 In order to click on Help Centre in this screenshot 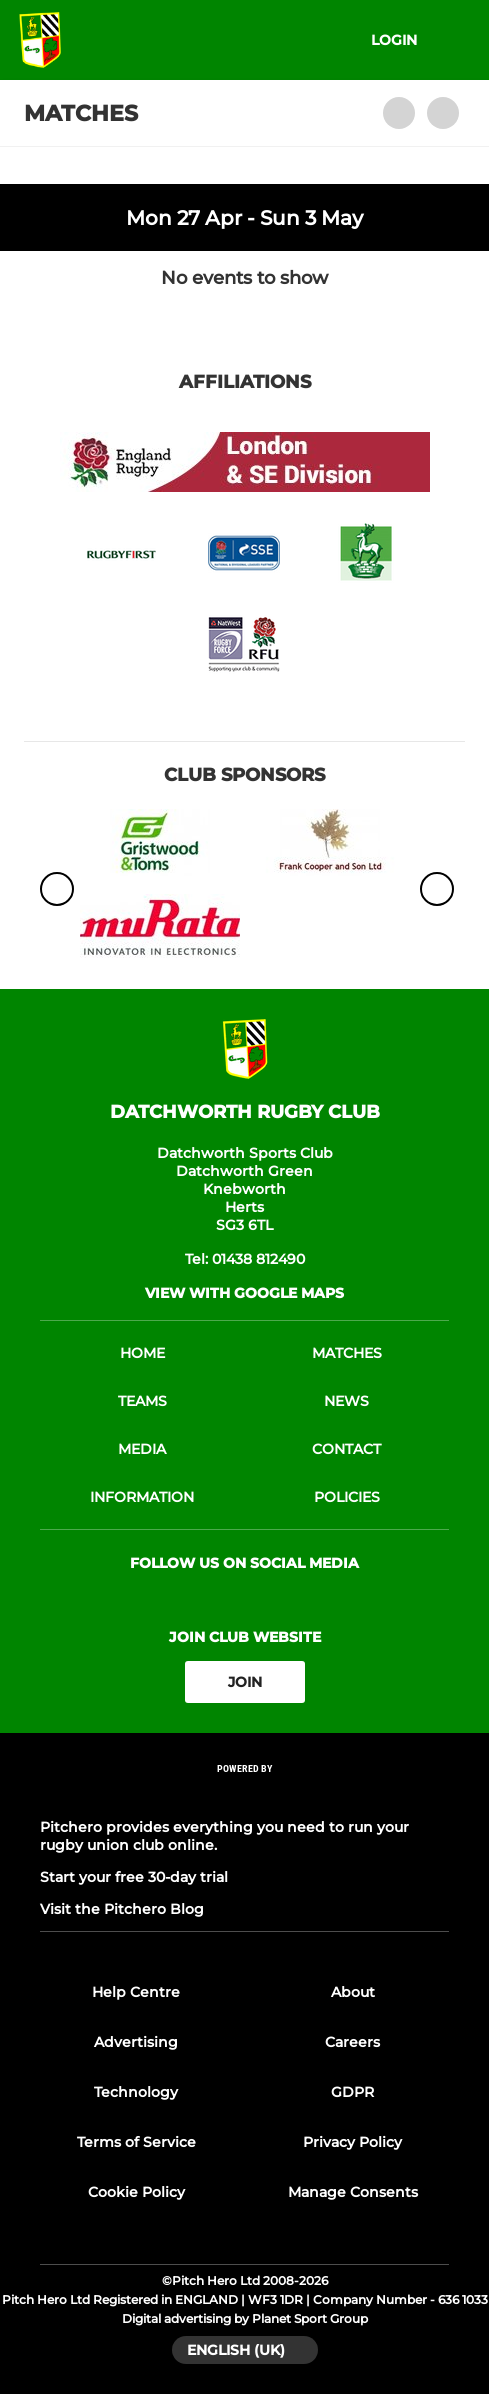, I will do `click(136, 1992)`.